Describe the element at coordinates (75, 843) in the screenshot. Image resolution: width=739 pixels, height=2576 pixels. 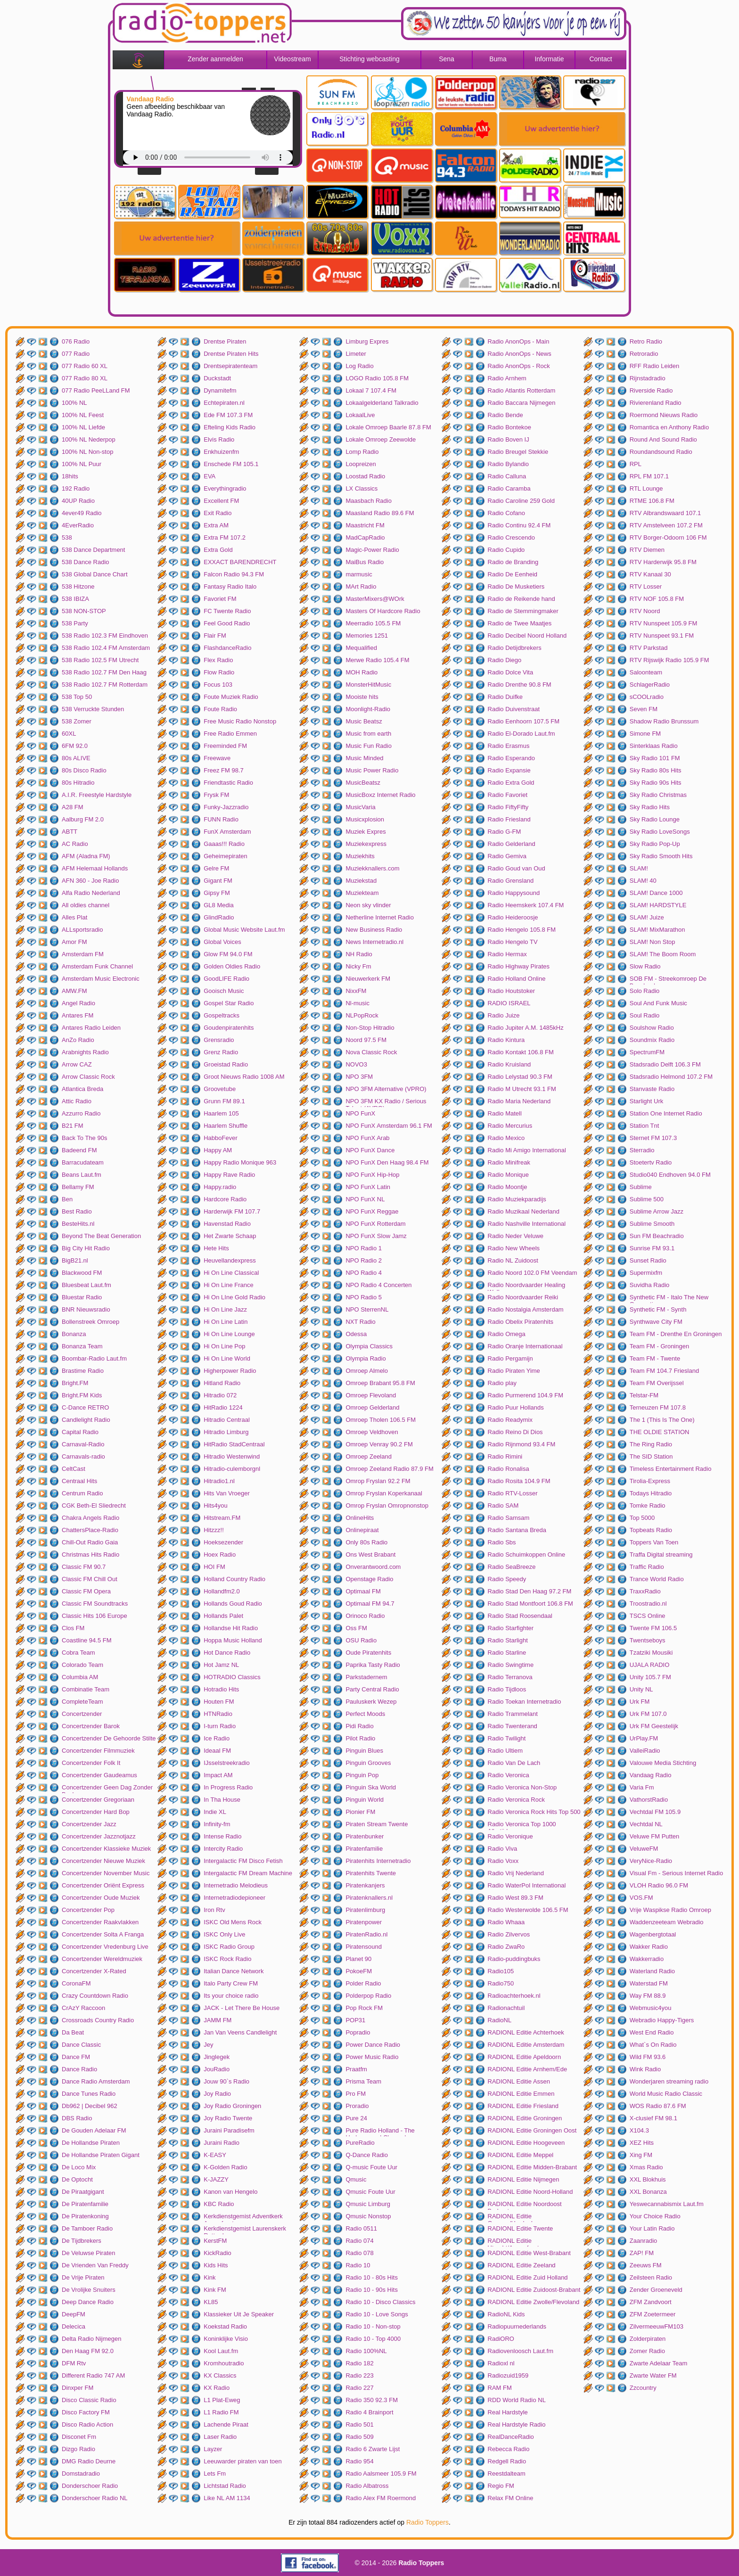
I see `AC Radio` at that location.